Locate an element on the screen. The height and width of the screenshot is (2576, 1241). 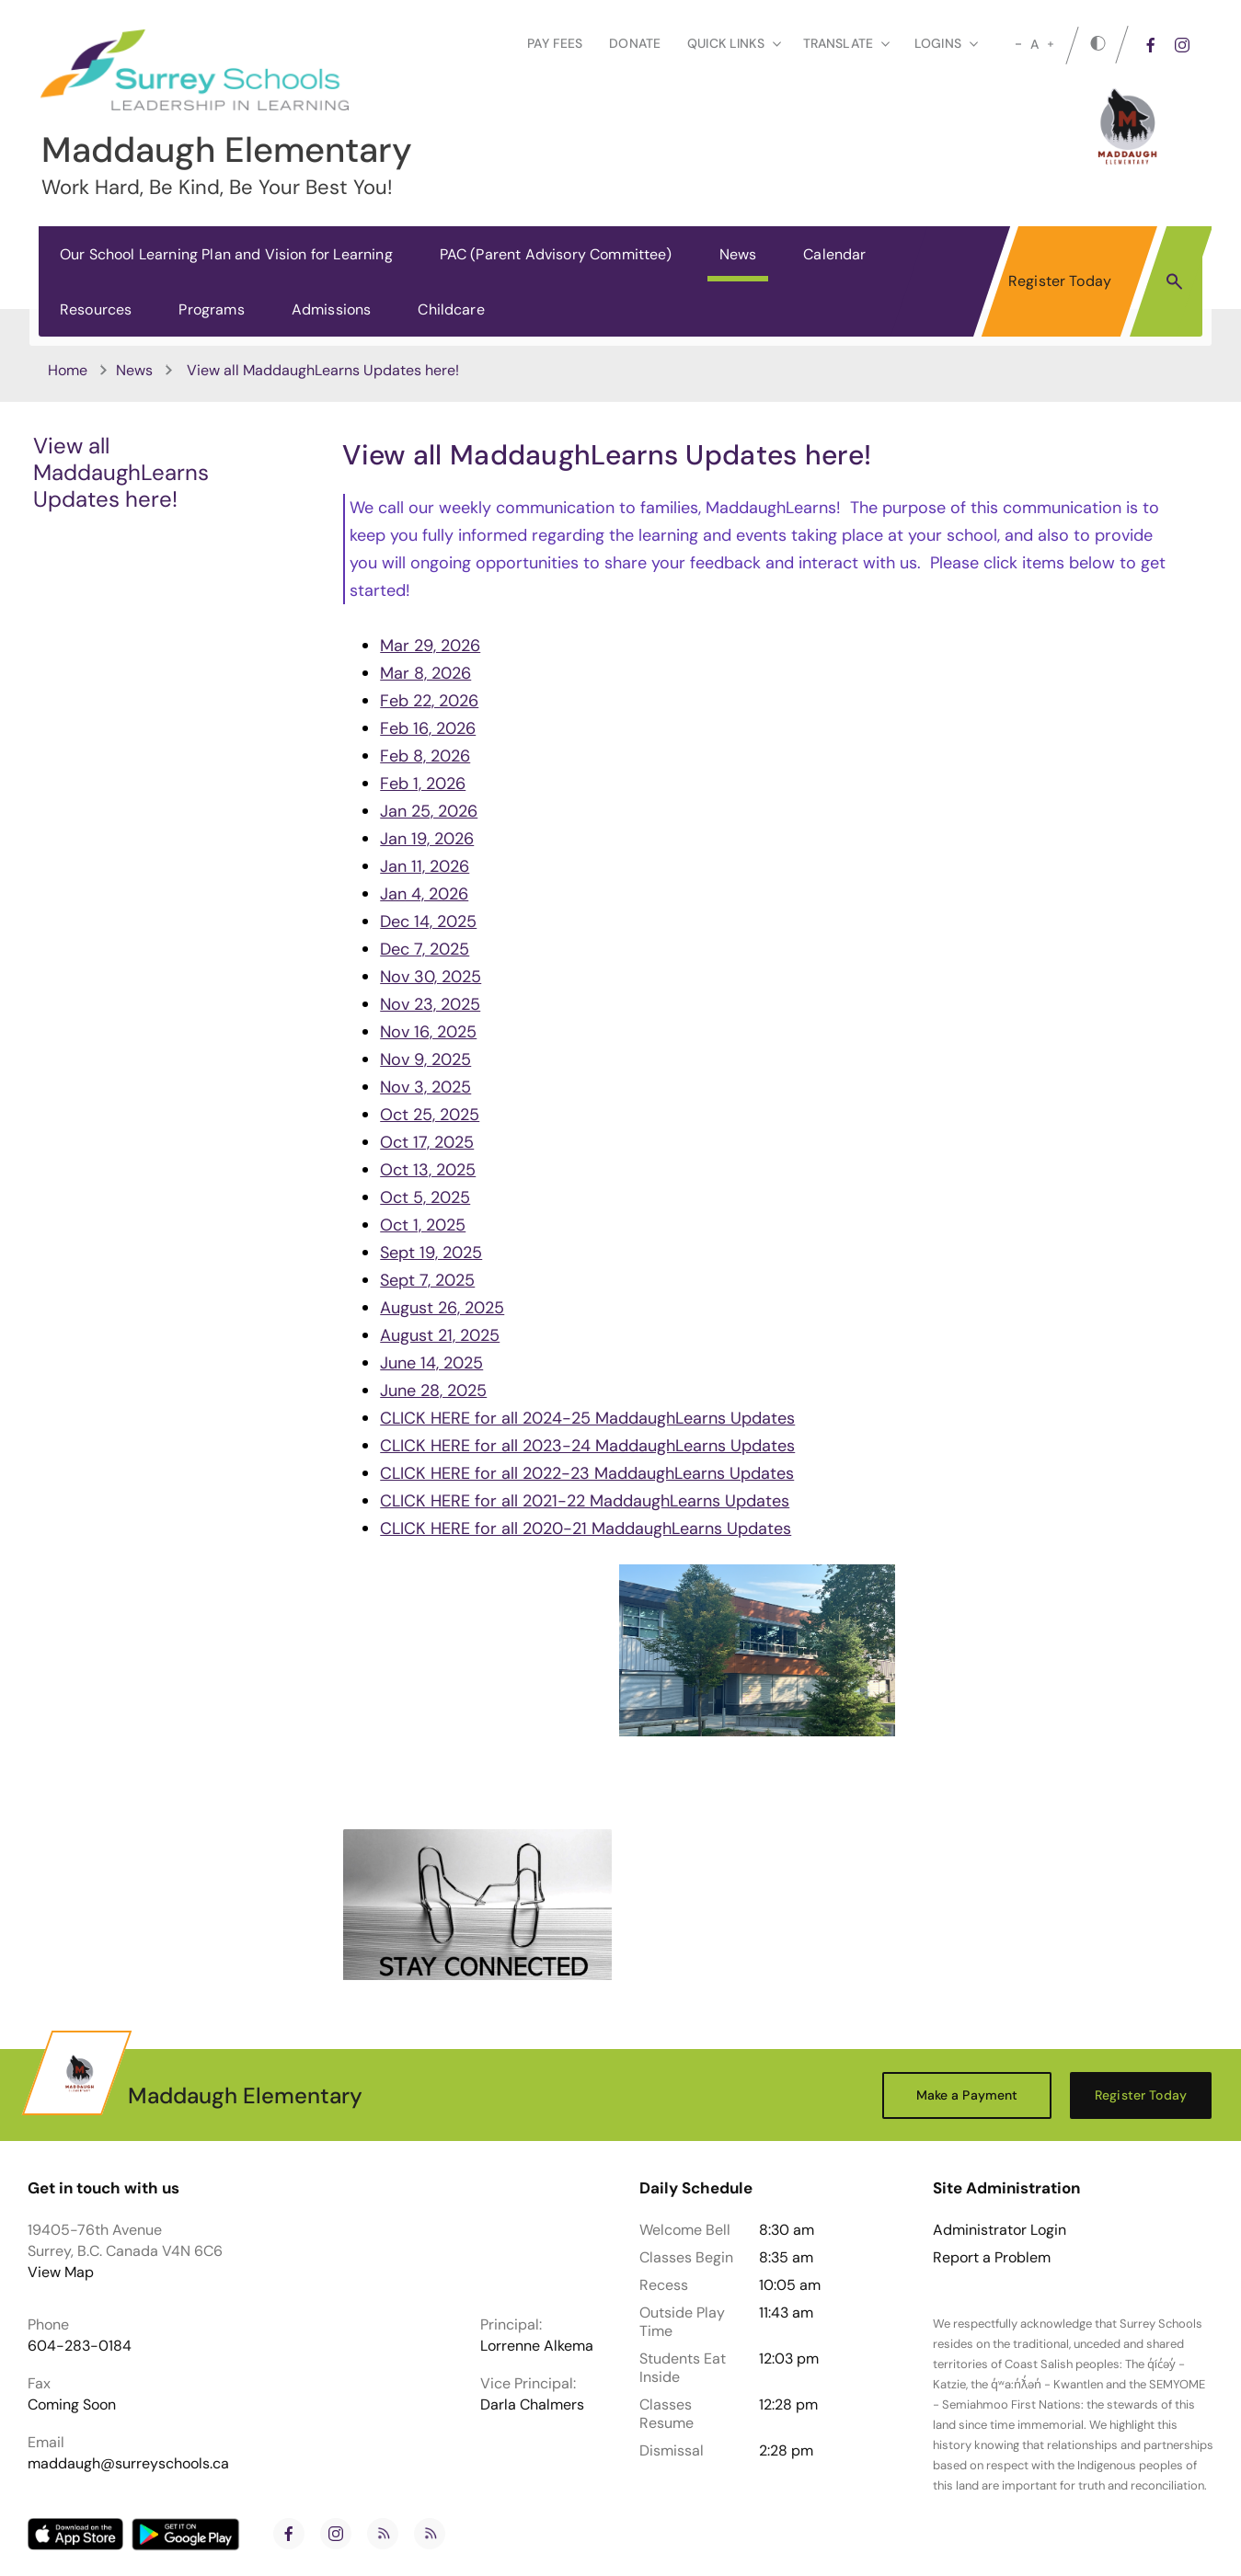
Translate is located at coordinates (846, 43).